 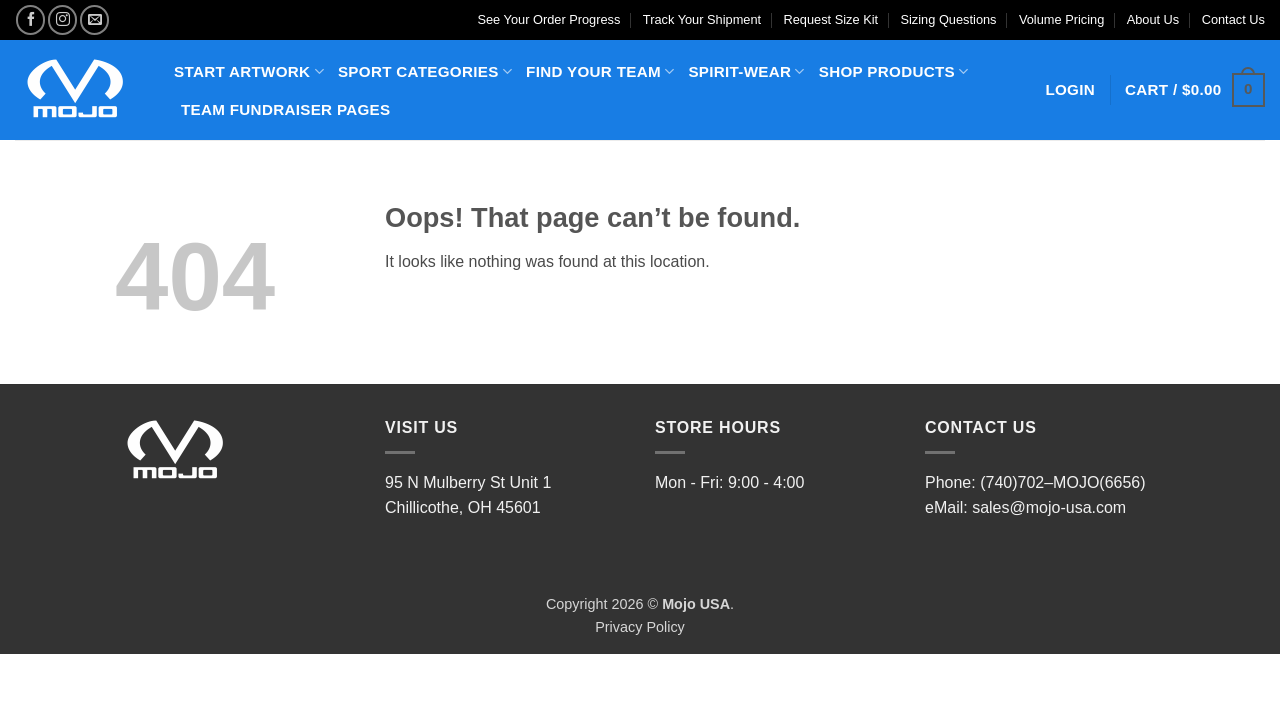 What do you see at coordinates (702, 19) in the screenshot?
I see `Track Your Shipment` at bounding box center [702, 19].